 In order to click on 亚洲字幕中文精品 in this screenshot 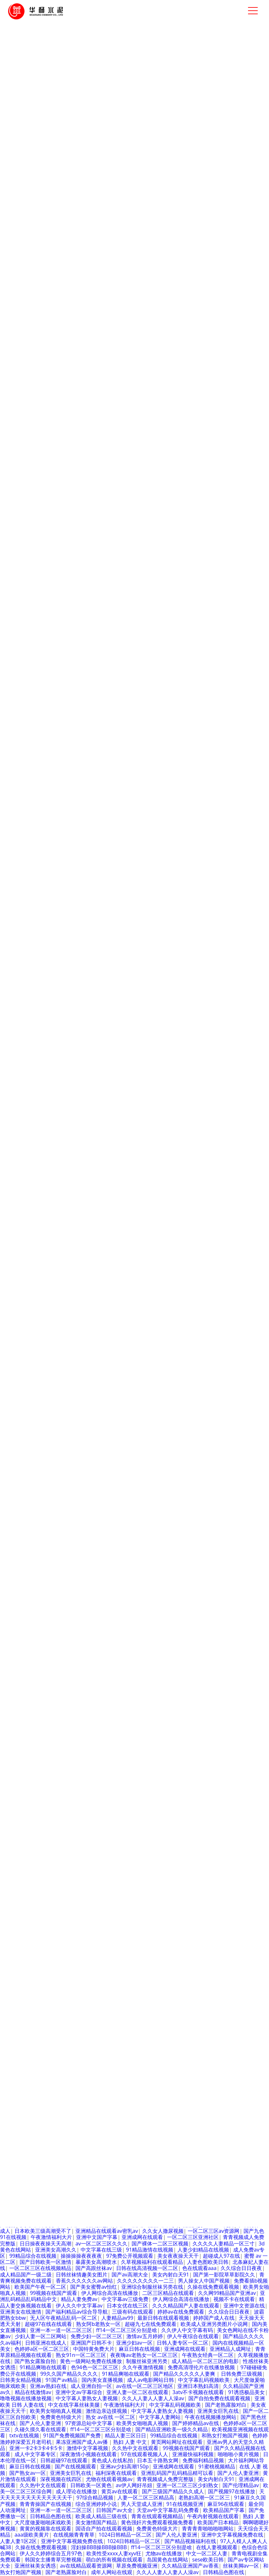, I will do `click(50, 1654)`.